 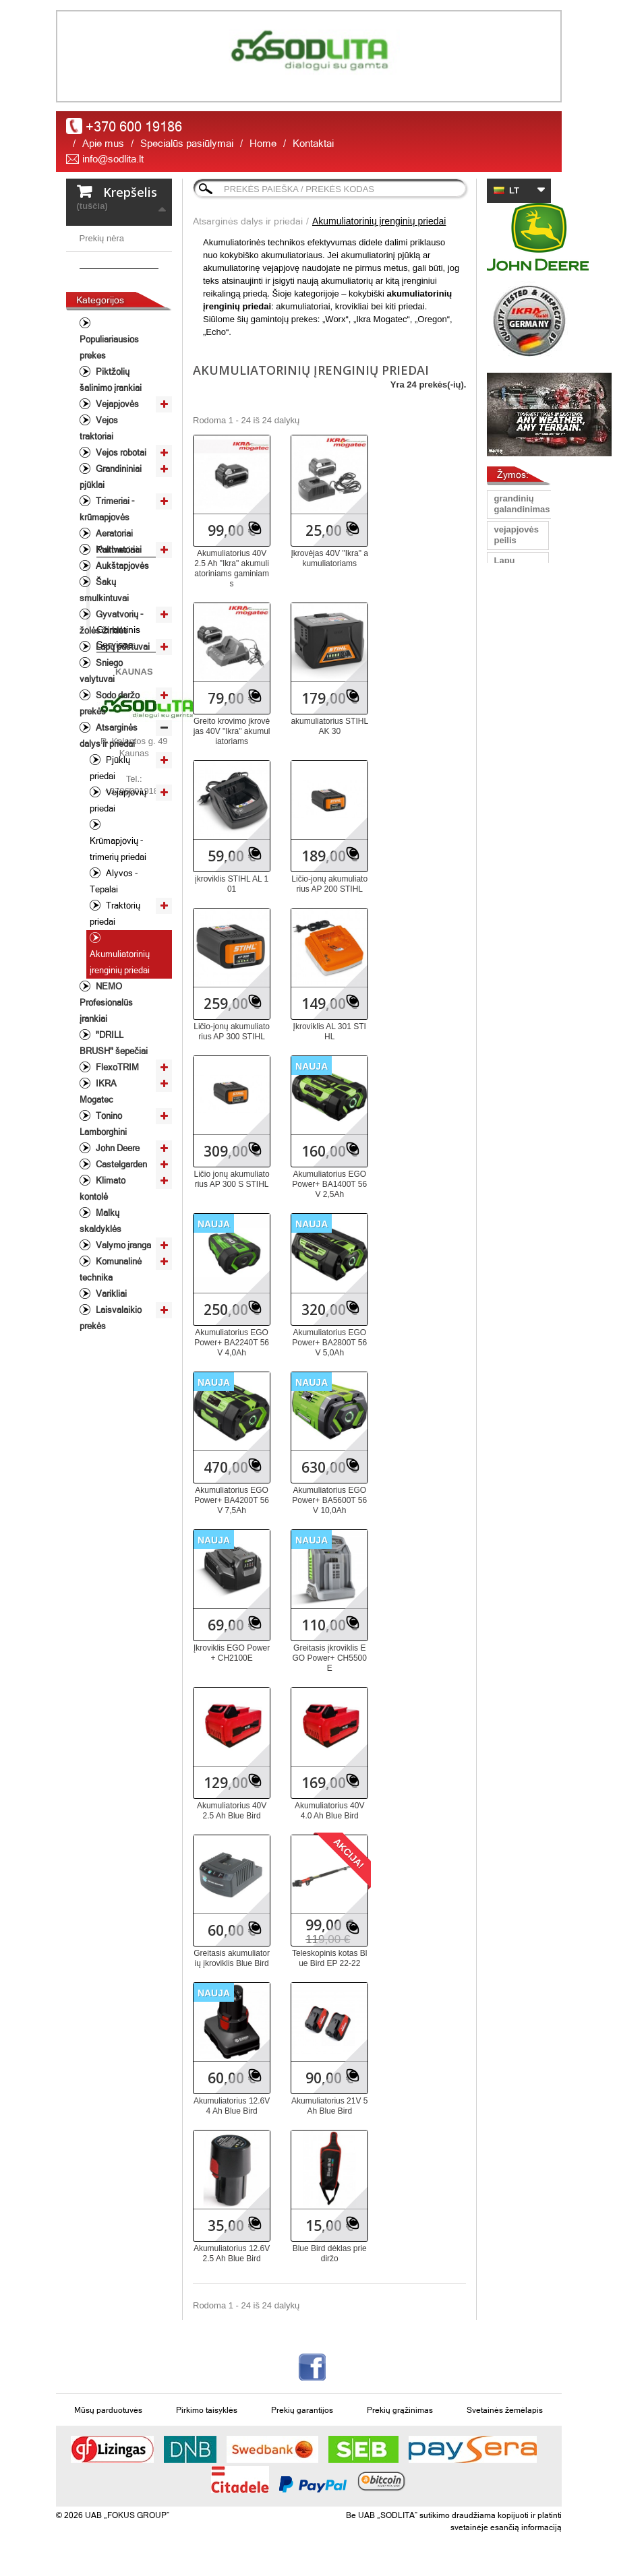 I want to click on Laisvalaikio prekės, so click(x=111, y=1401).